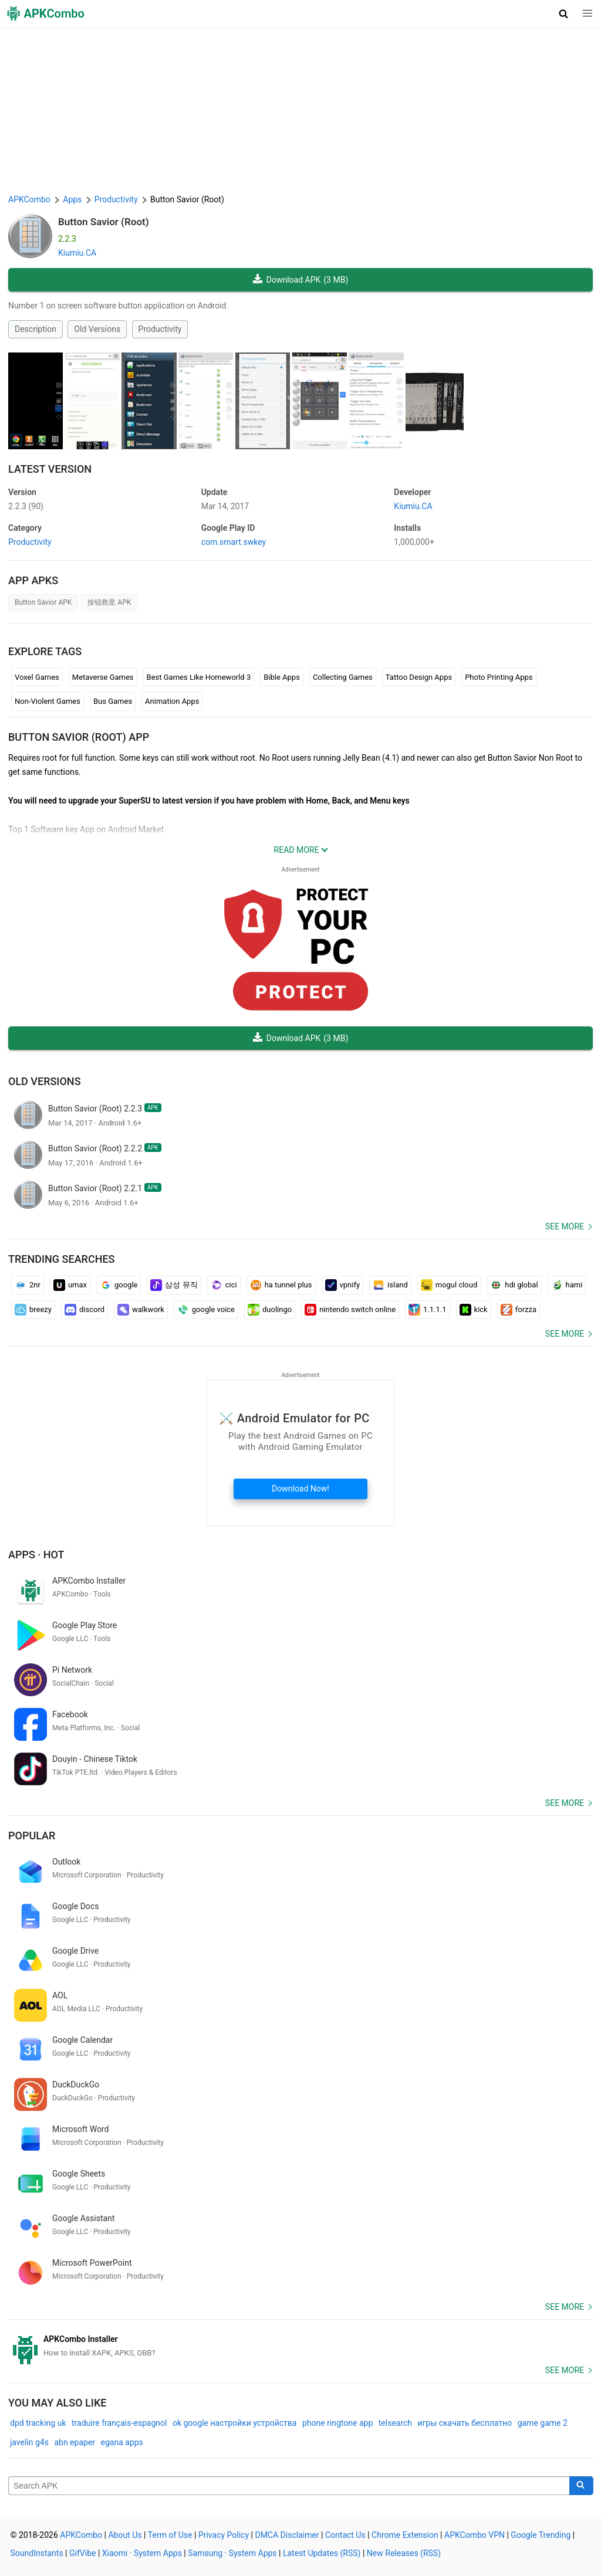  What do you see at coordinates (404, 2553) in the screenshot?
I see `New Releases (RSS)` at bounding box center [404, 2553].